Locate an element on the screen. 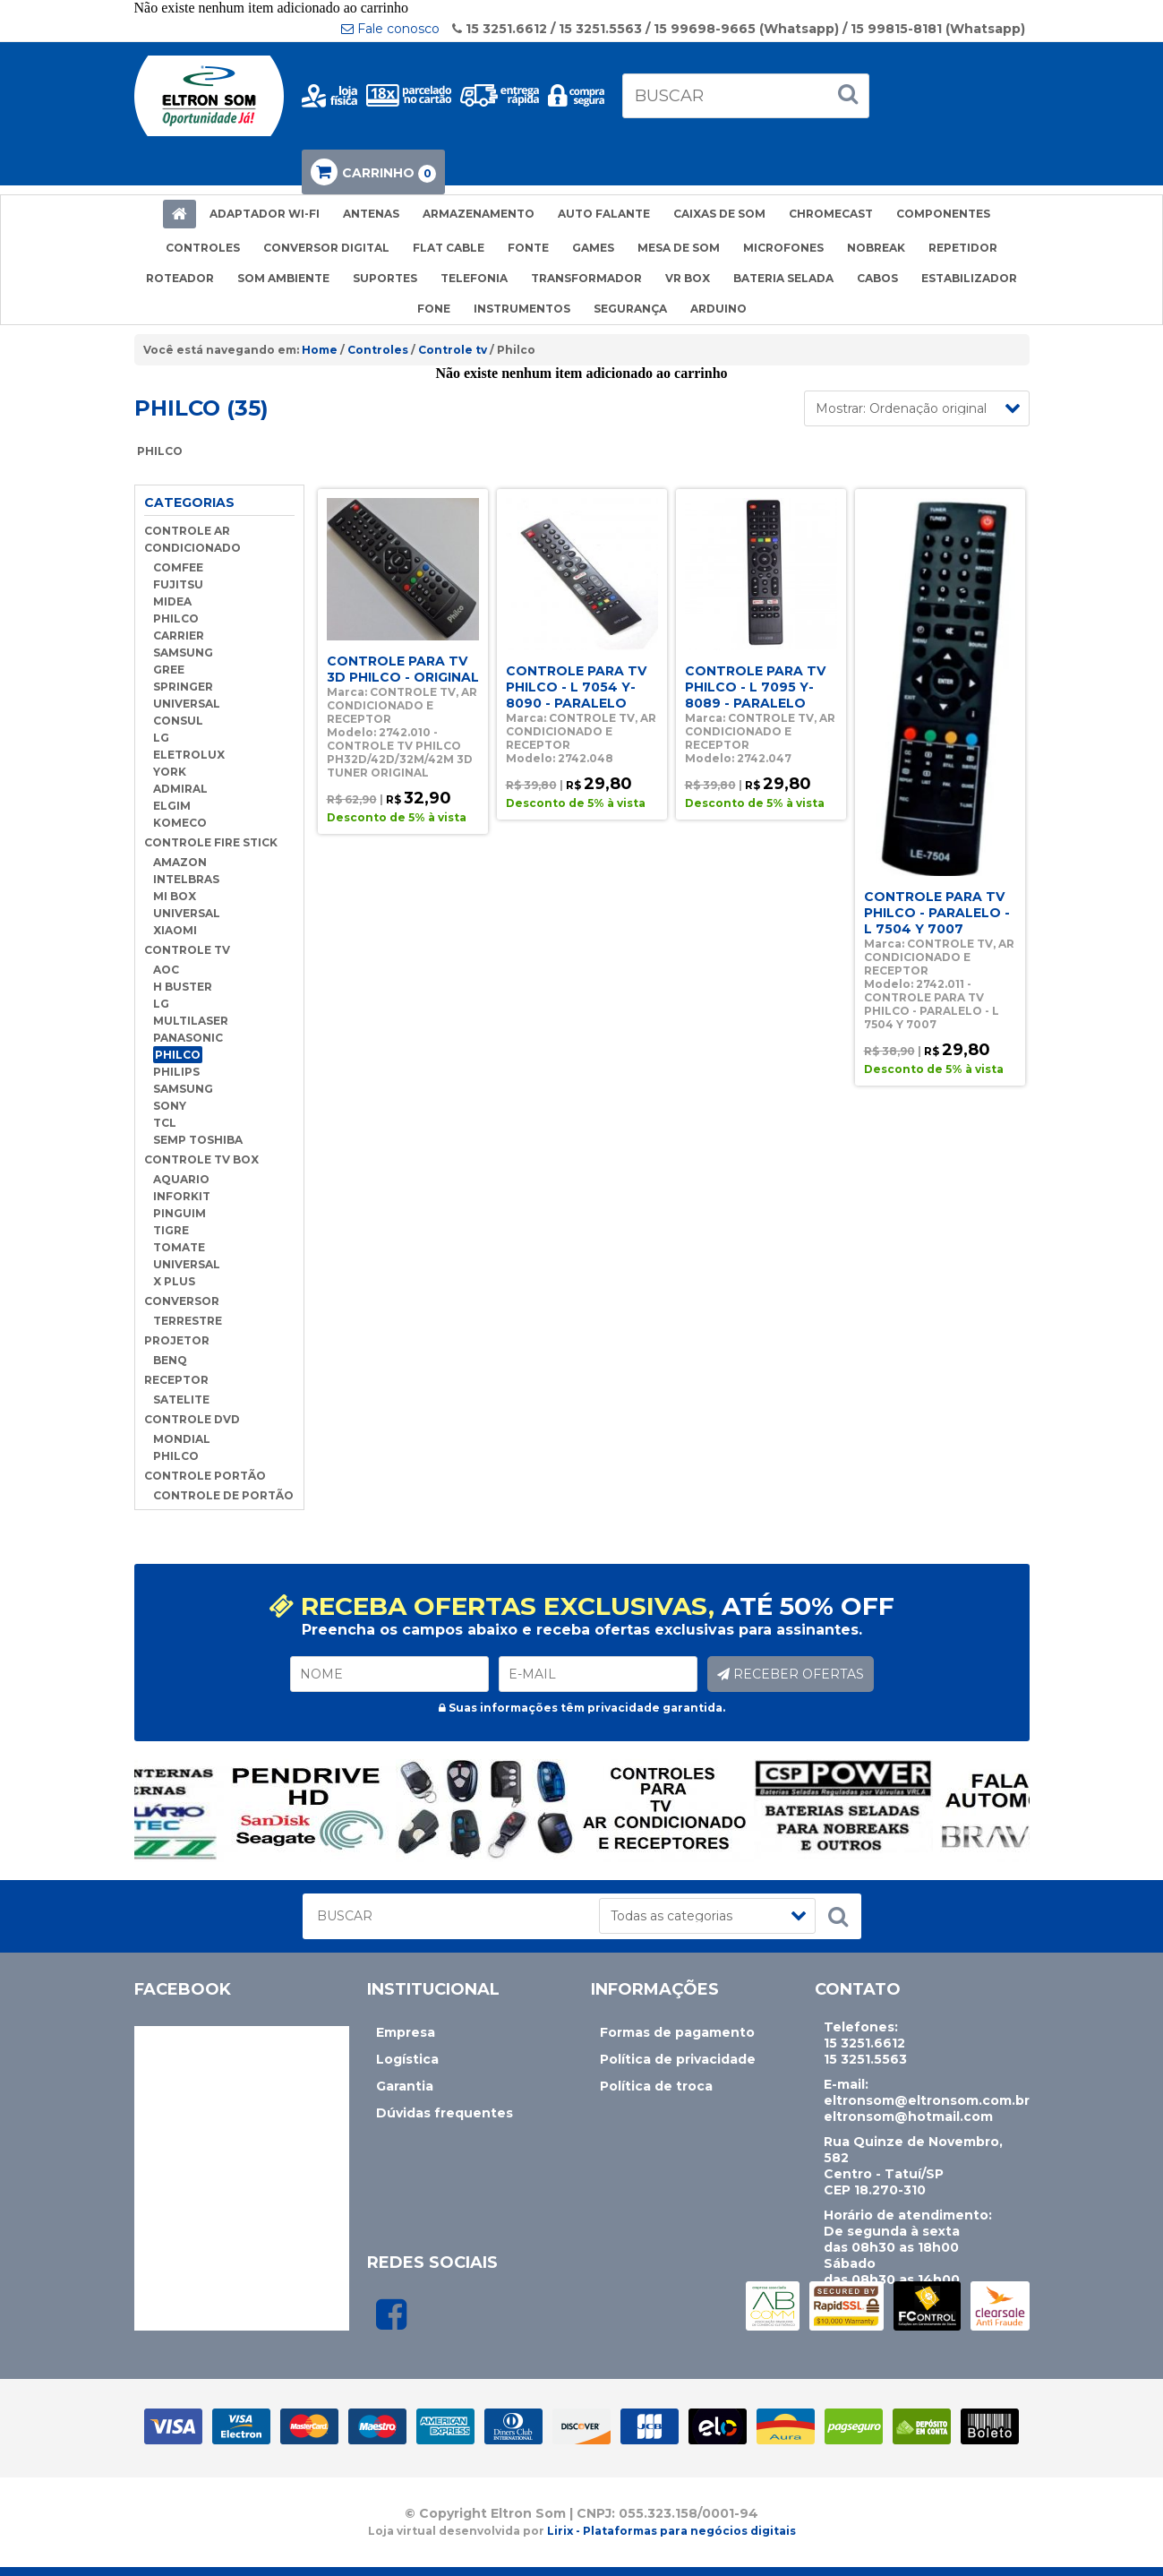 The width and height of the screenshot is (1163, 2576). Política de privacidade is located at coordinates (678, 2059).